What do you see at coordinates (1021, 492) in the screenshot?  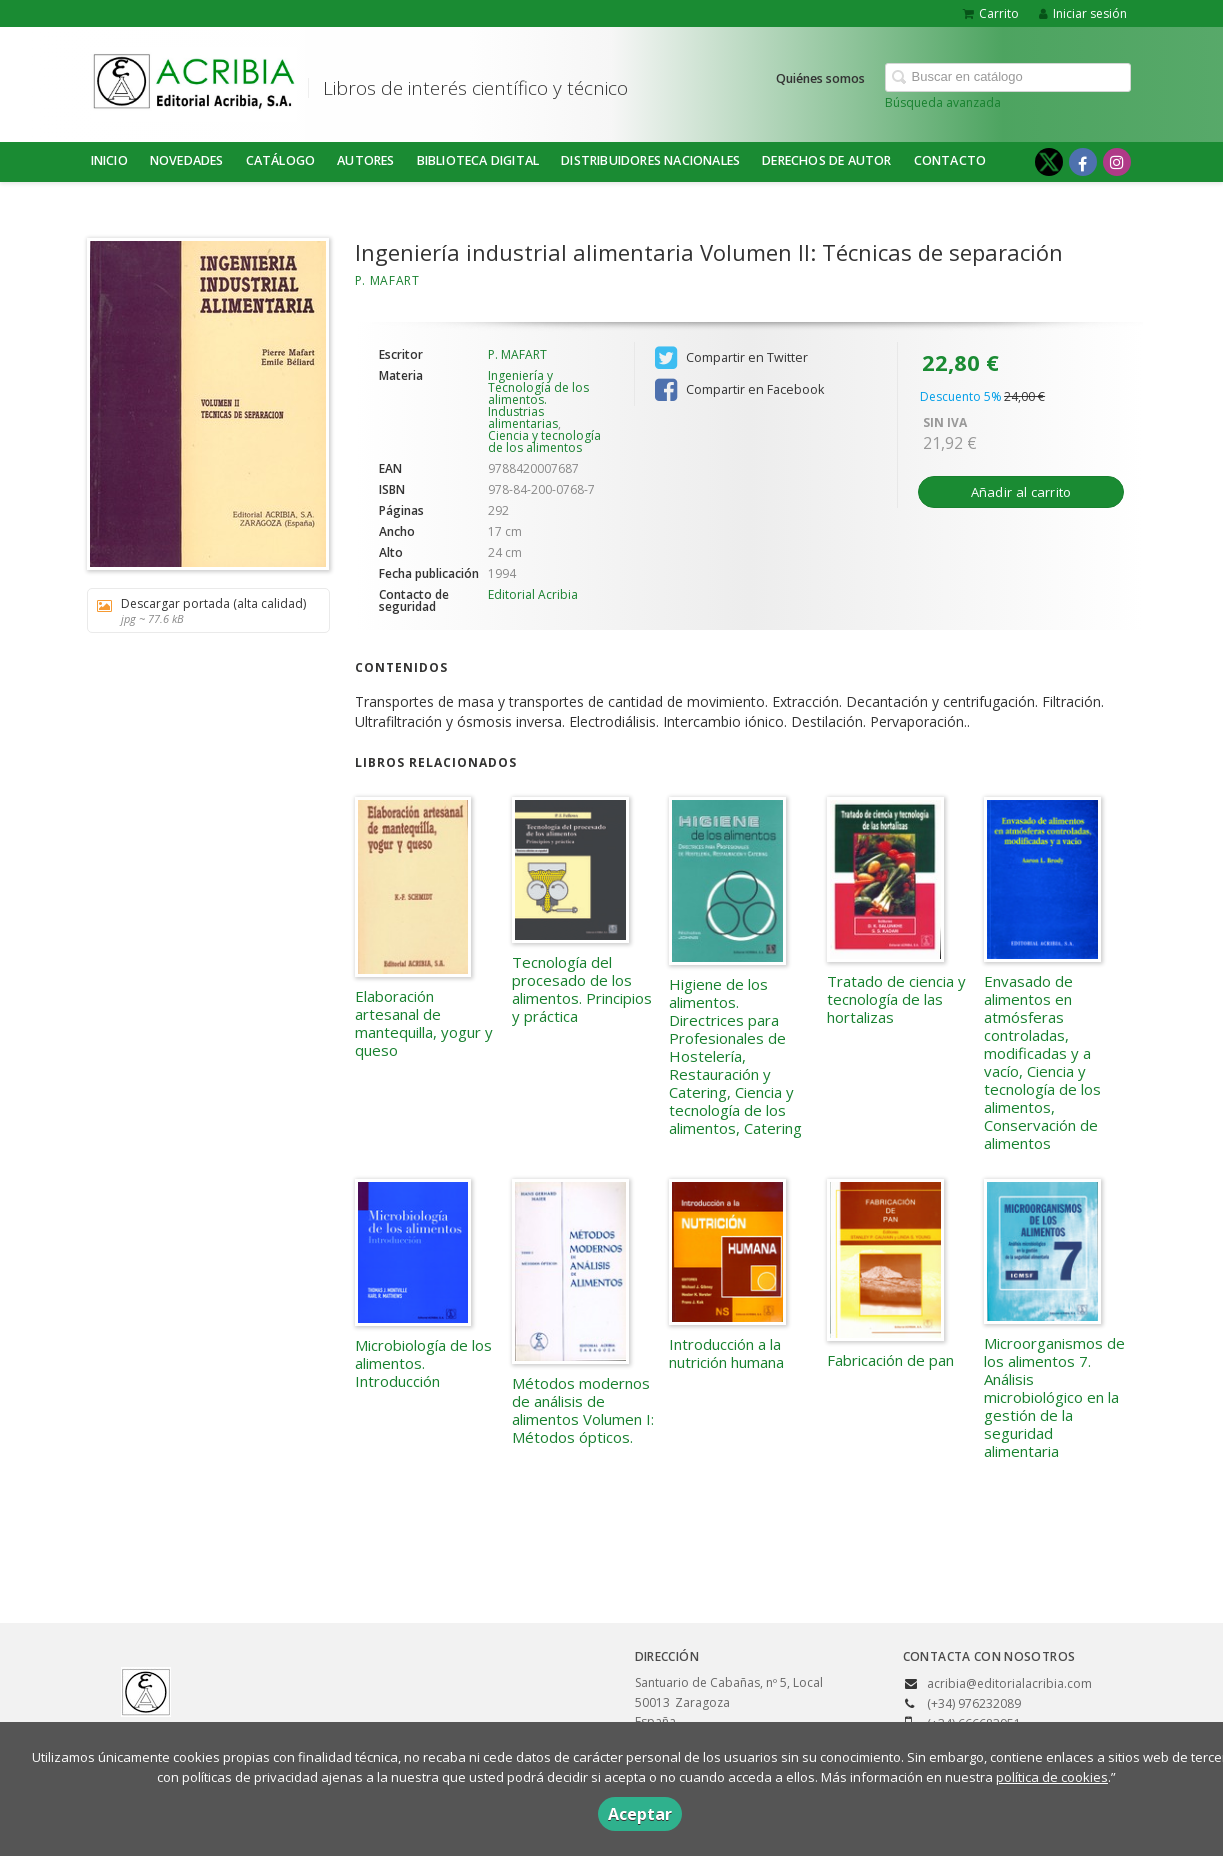 I see `Añadir al carrito` at bounding box center [1021, 492].